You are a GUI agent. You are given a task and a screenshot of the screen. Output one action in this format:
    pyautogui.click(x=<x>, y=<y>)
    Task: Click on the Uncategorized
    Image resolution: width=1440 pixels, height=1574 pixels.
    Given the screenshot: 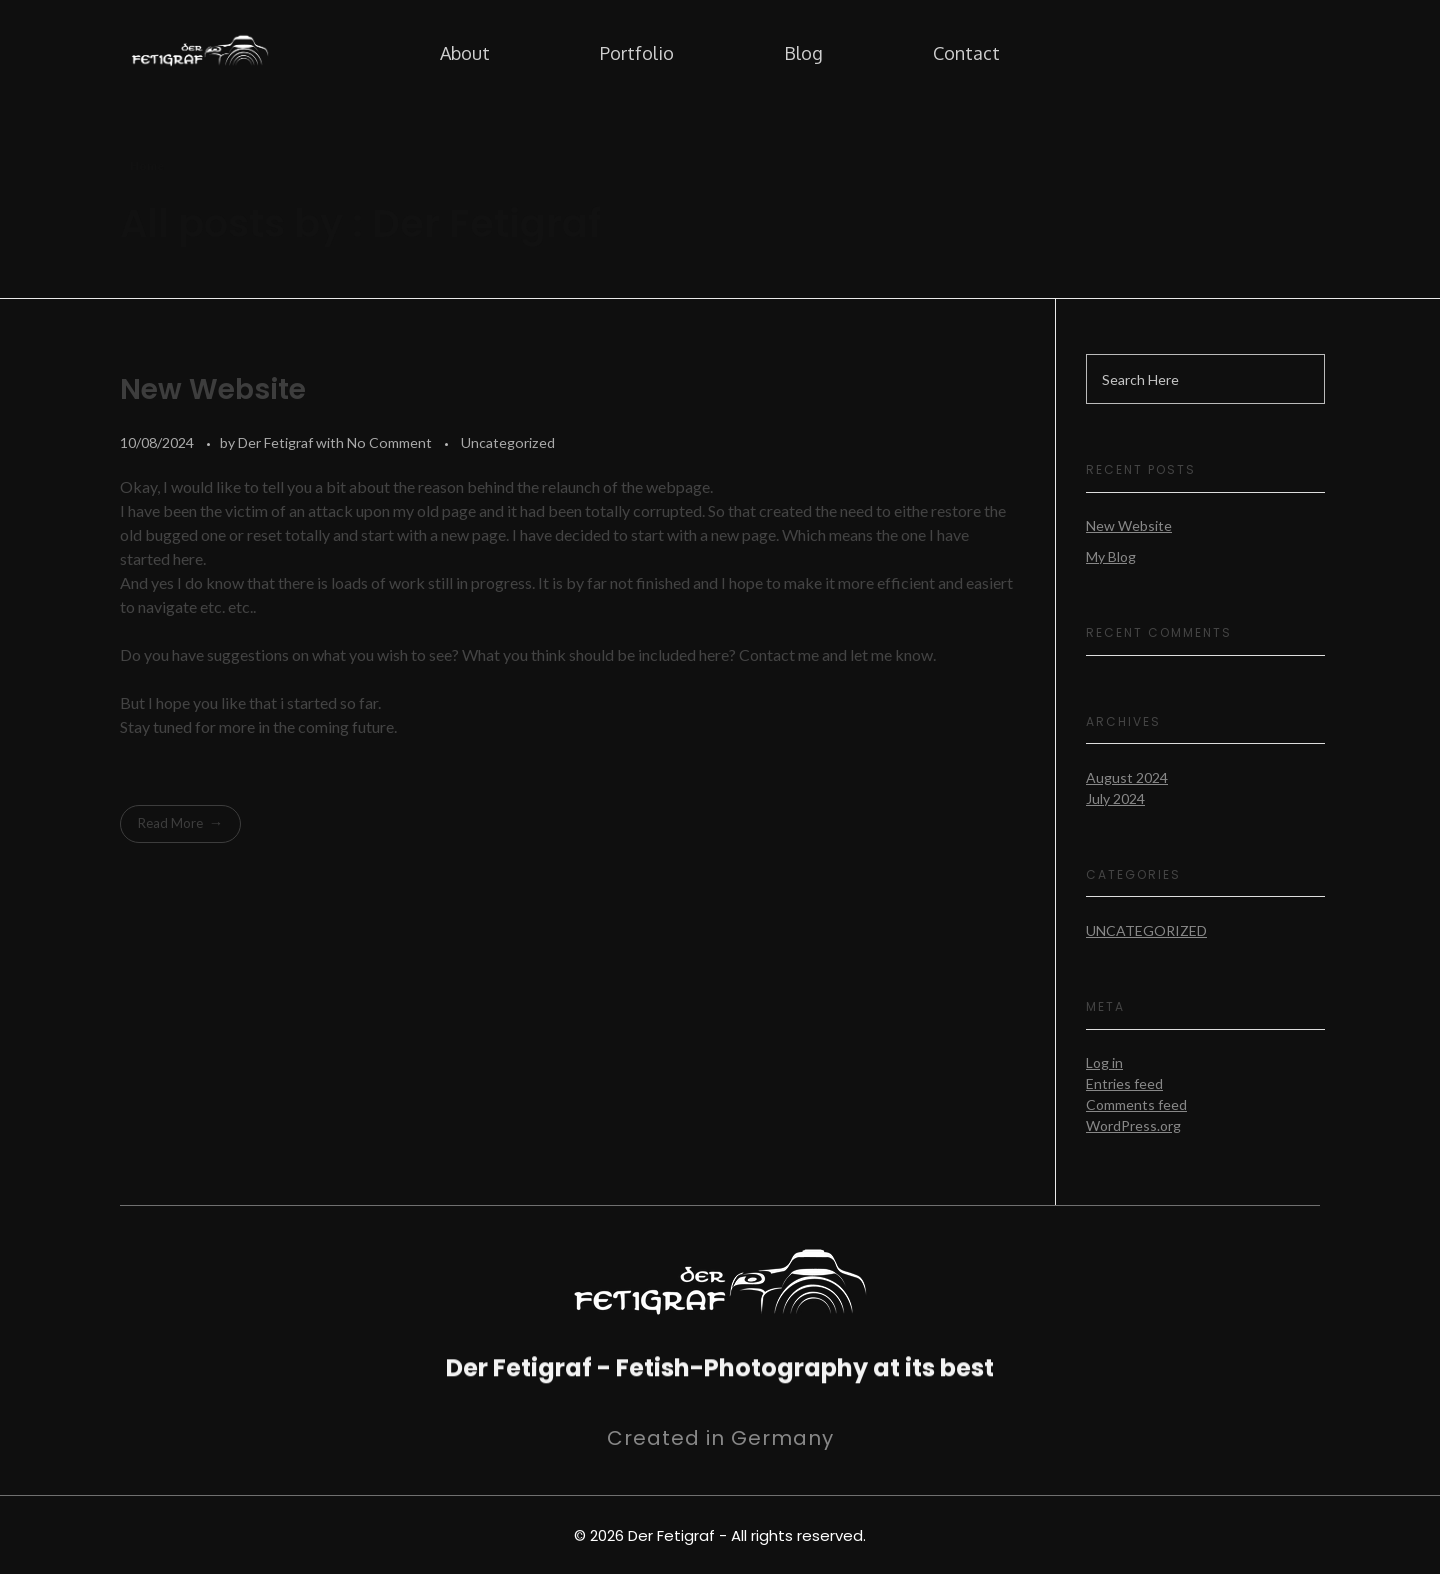 What is the action you would take?
    pyautogui.click(x=508, y=442)
    